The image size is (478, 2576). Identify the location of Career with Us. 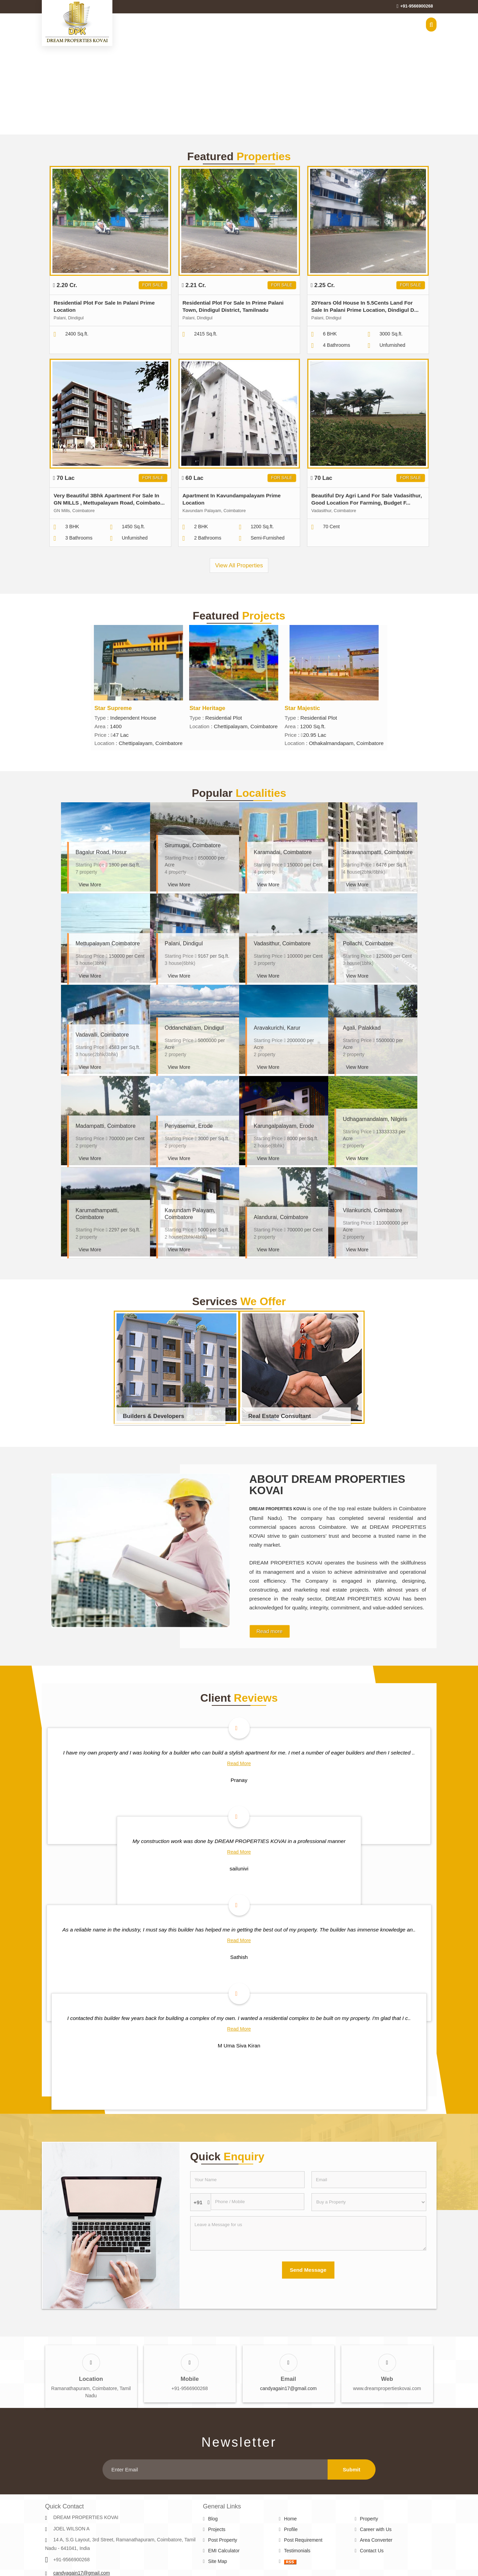
(376, 2529).